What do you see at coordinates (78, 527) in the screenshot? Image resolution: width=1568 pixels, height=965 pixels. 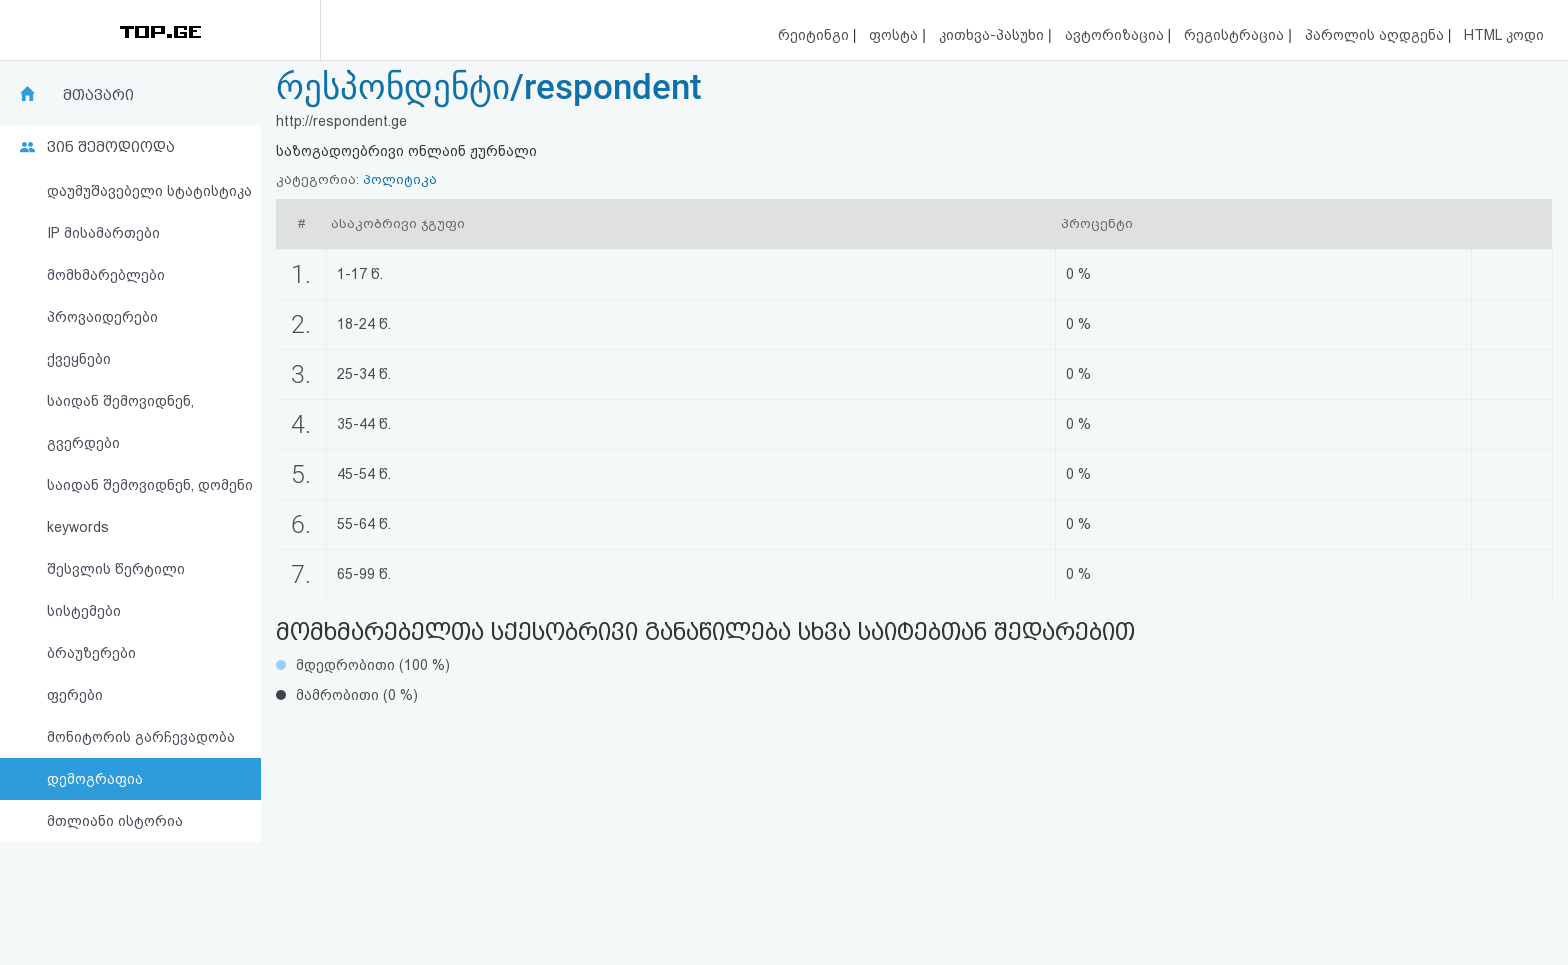 I see `keywords` at bounding box center [78, 527].